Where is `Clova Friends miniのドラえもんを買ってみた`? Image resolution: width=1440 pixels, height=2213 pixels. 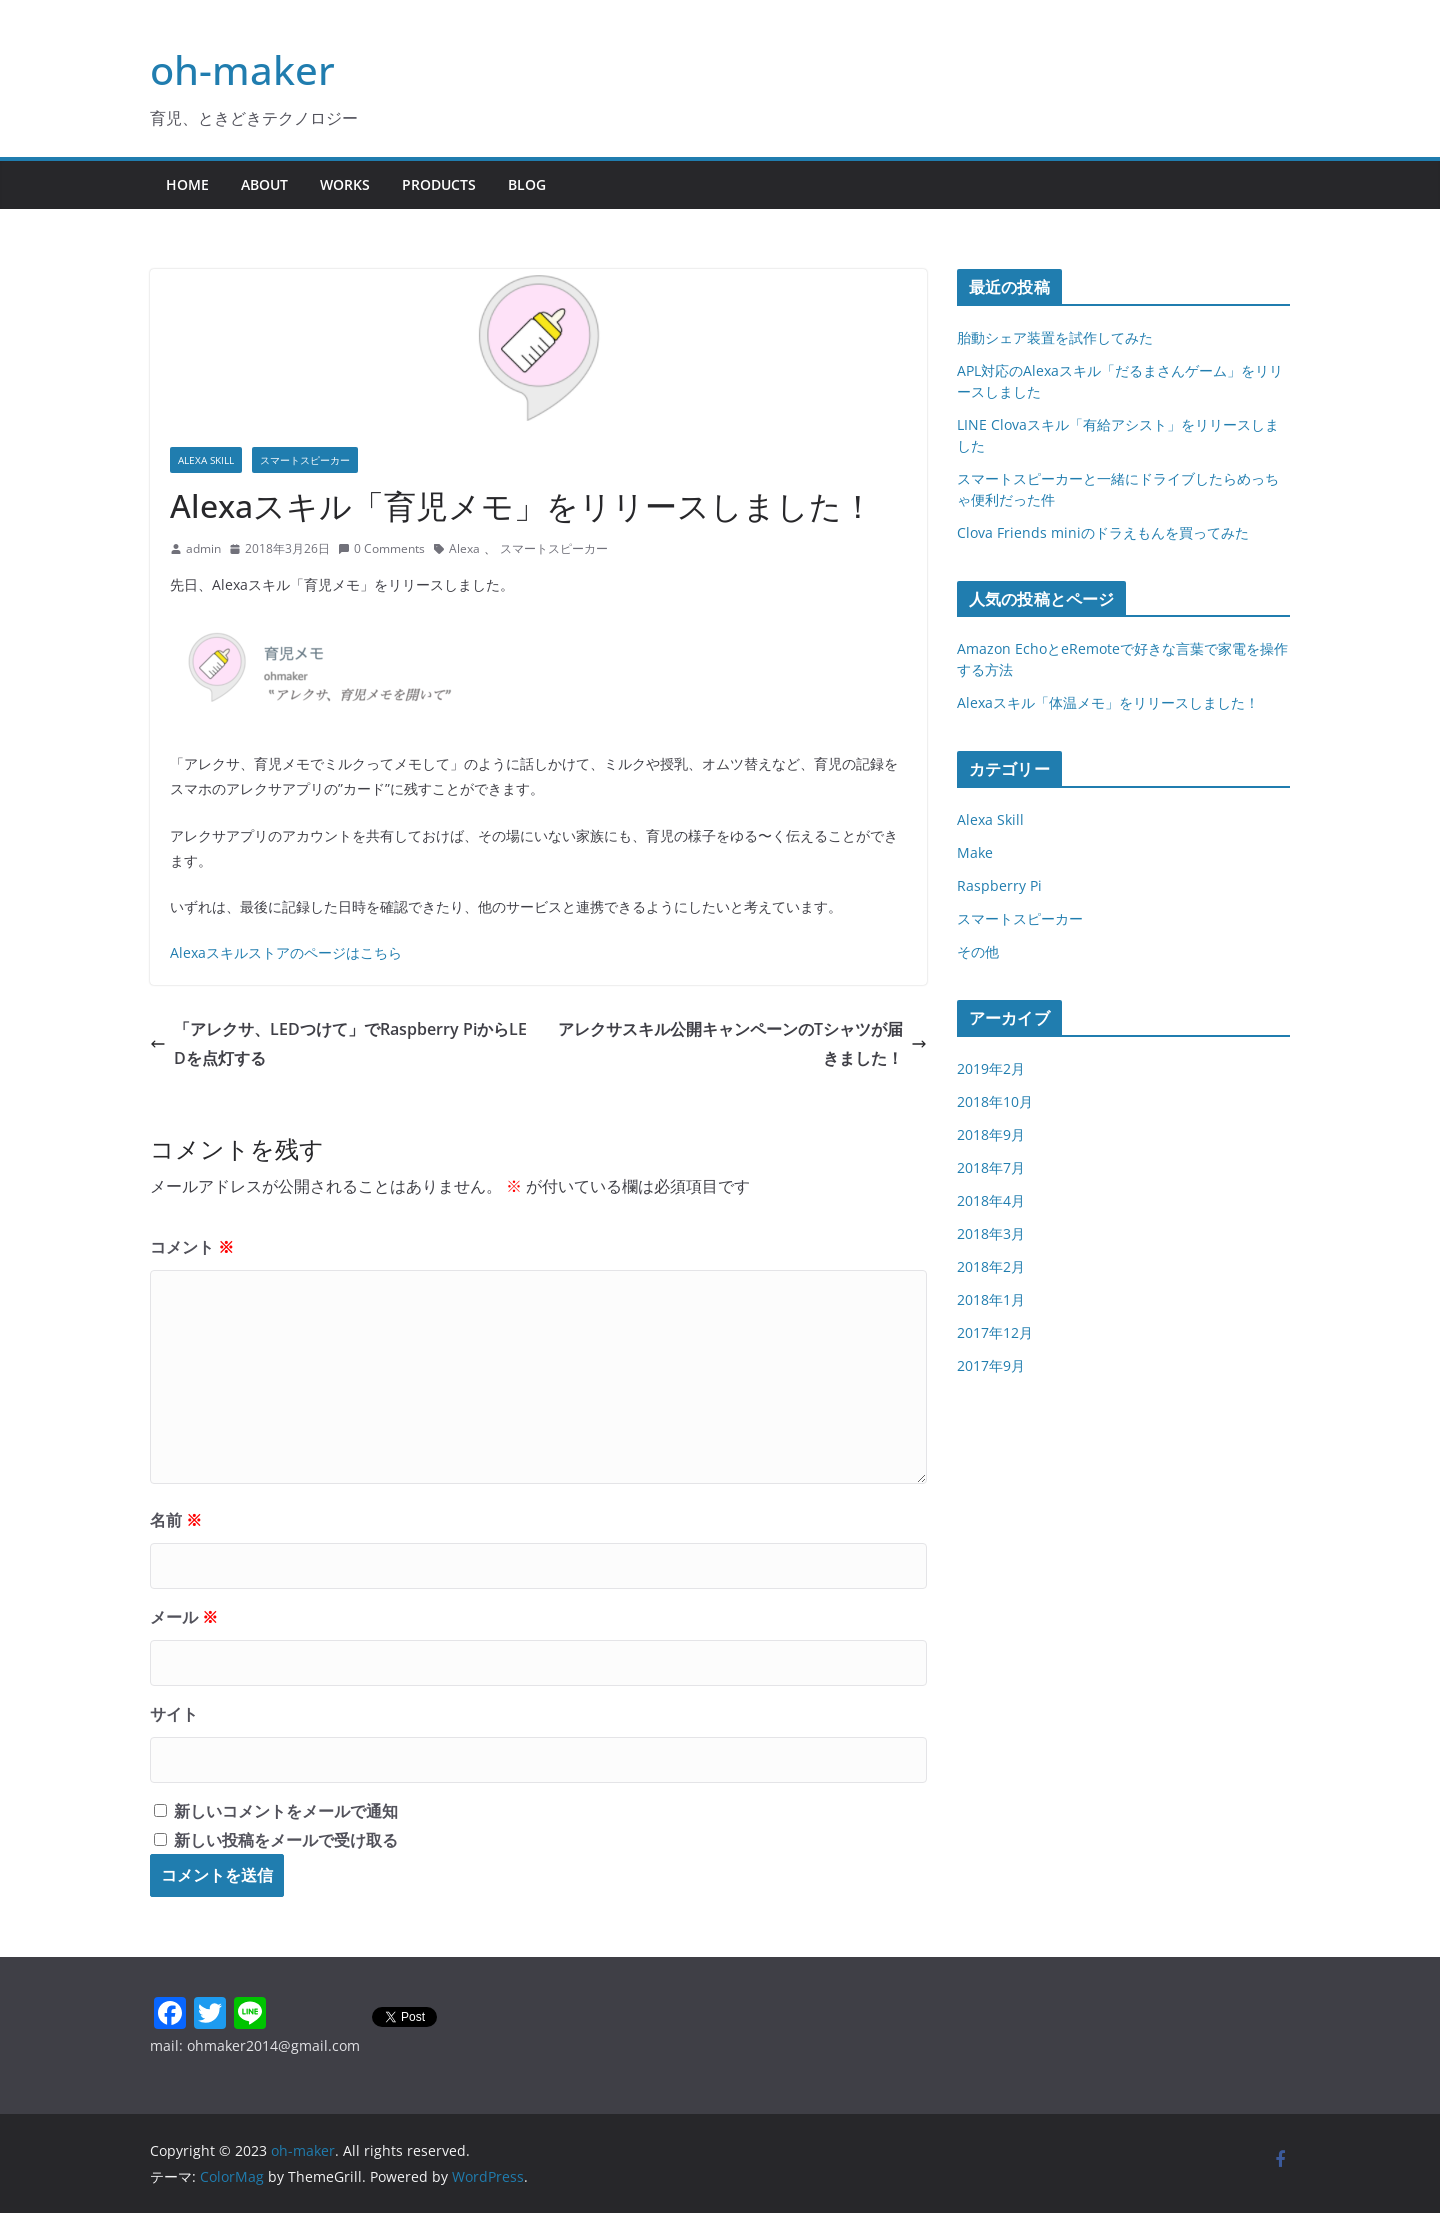
Clova Friends miniのドラえもんを買ってみた is located at coordinates (1103, 532).